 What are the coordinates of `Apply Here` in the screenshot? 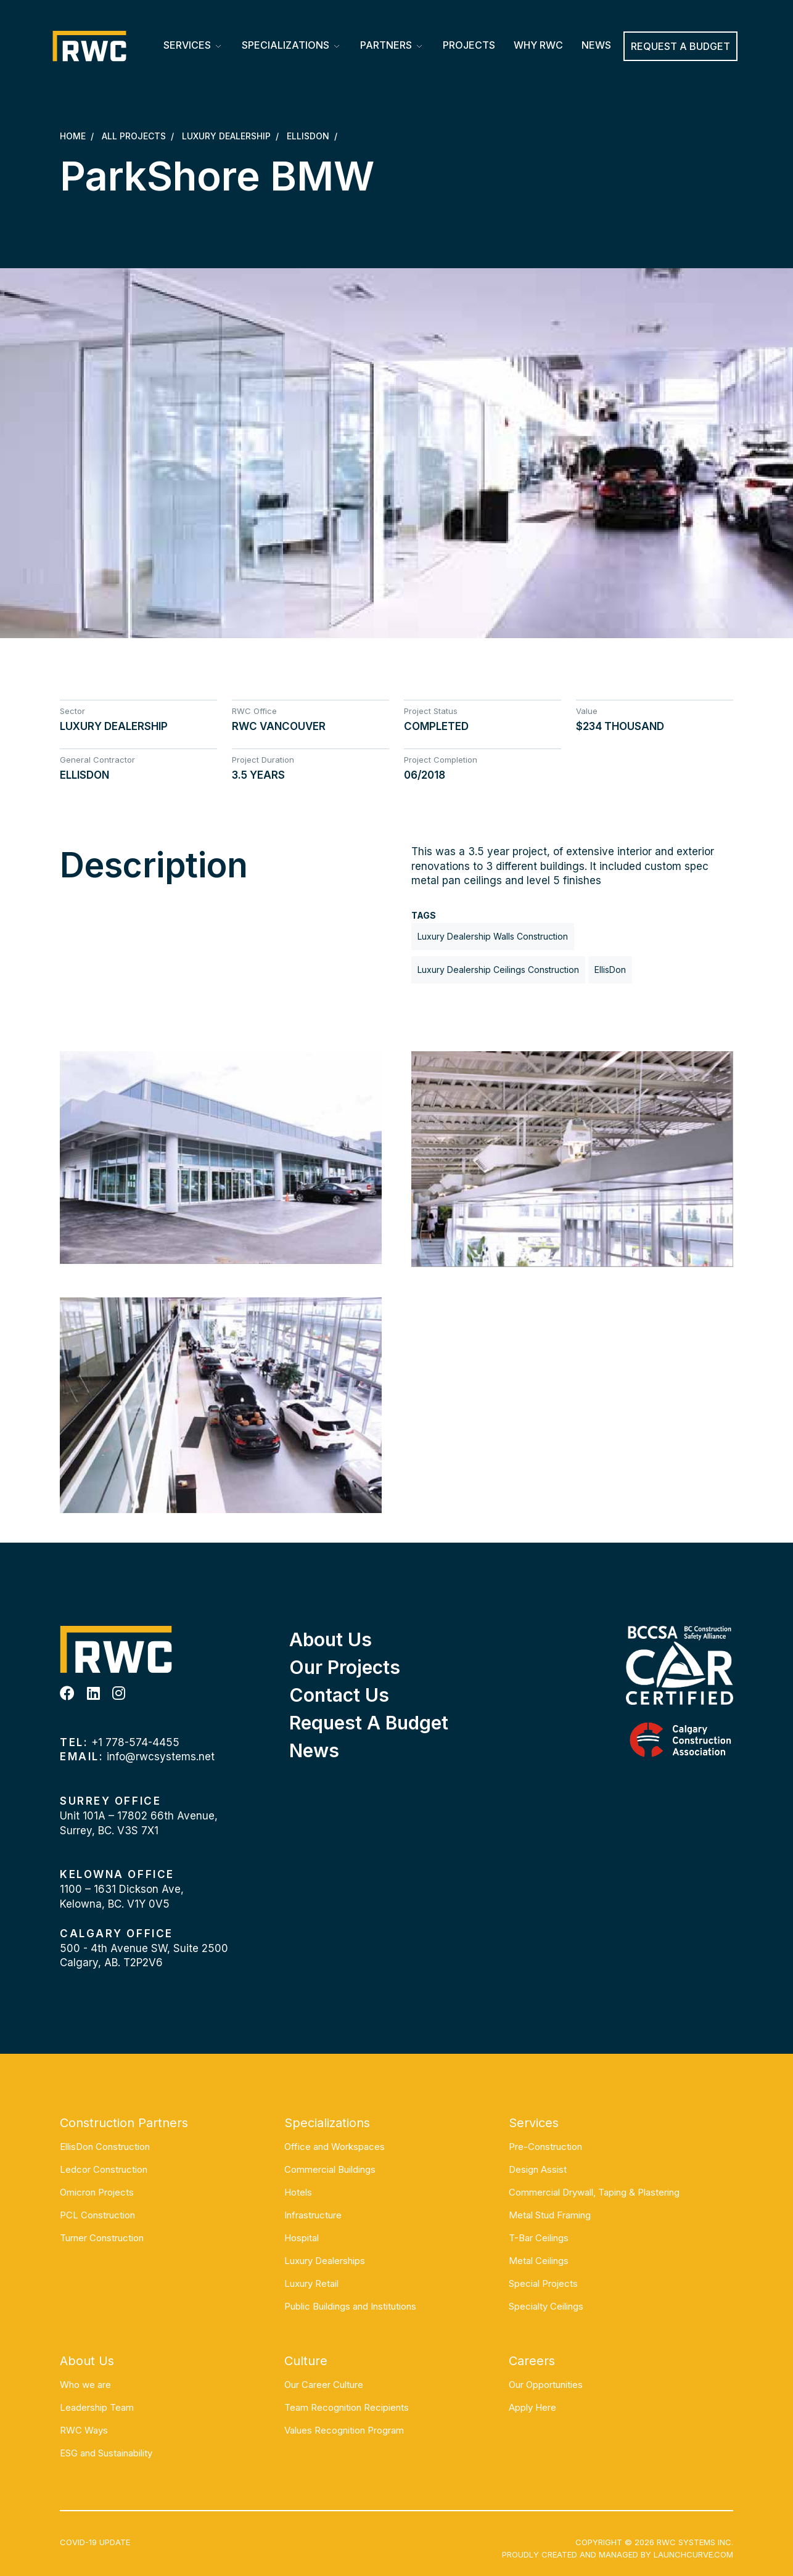 It's located at (532, 2407).